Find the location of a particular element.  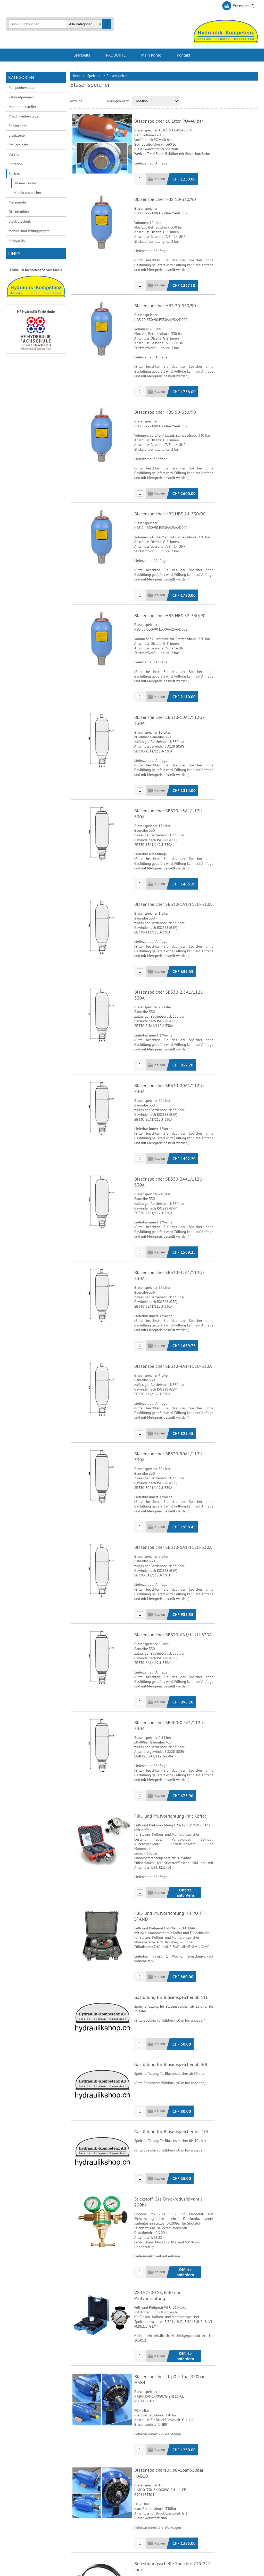

Impressum is located at coordinates (81, 2524).